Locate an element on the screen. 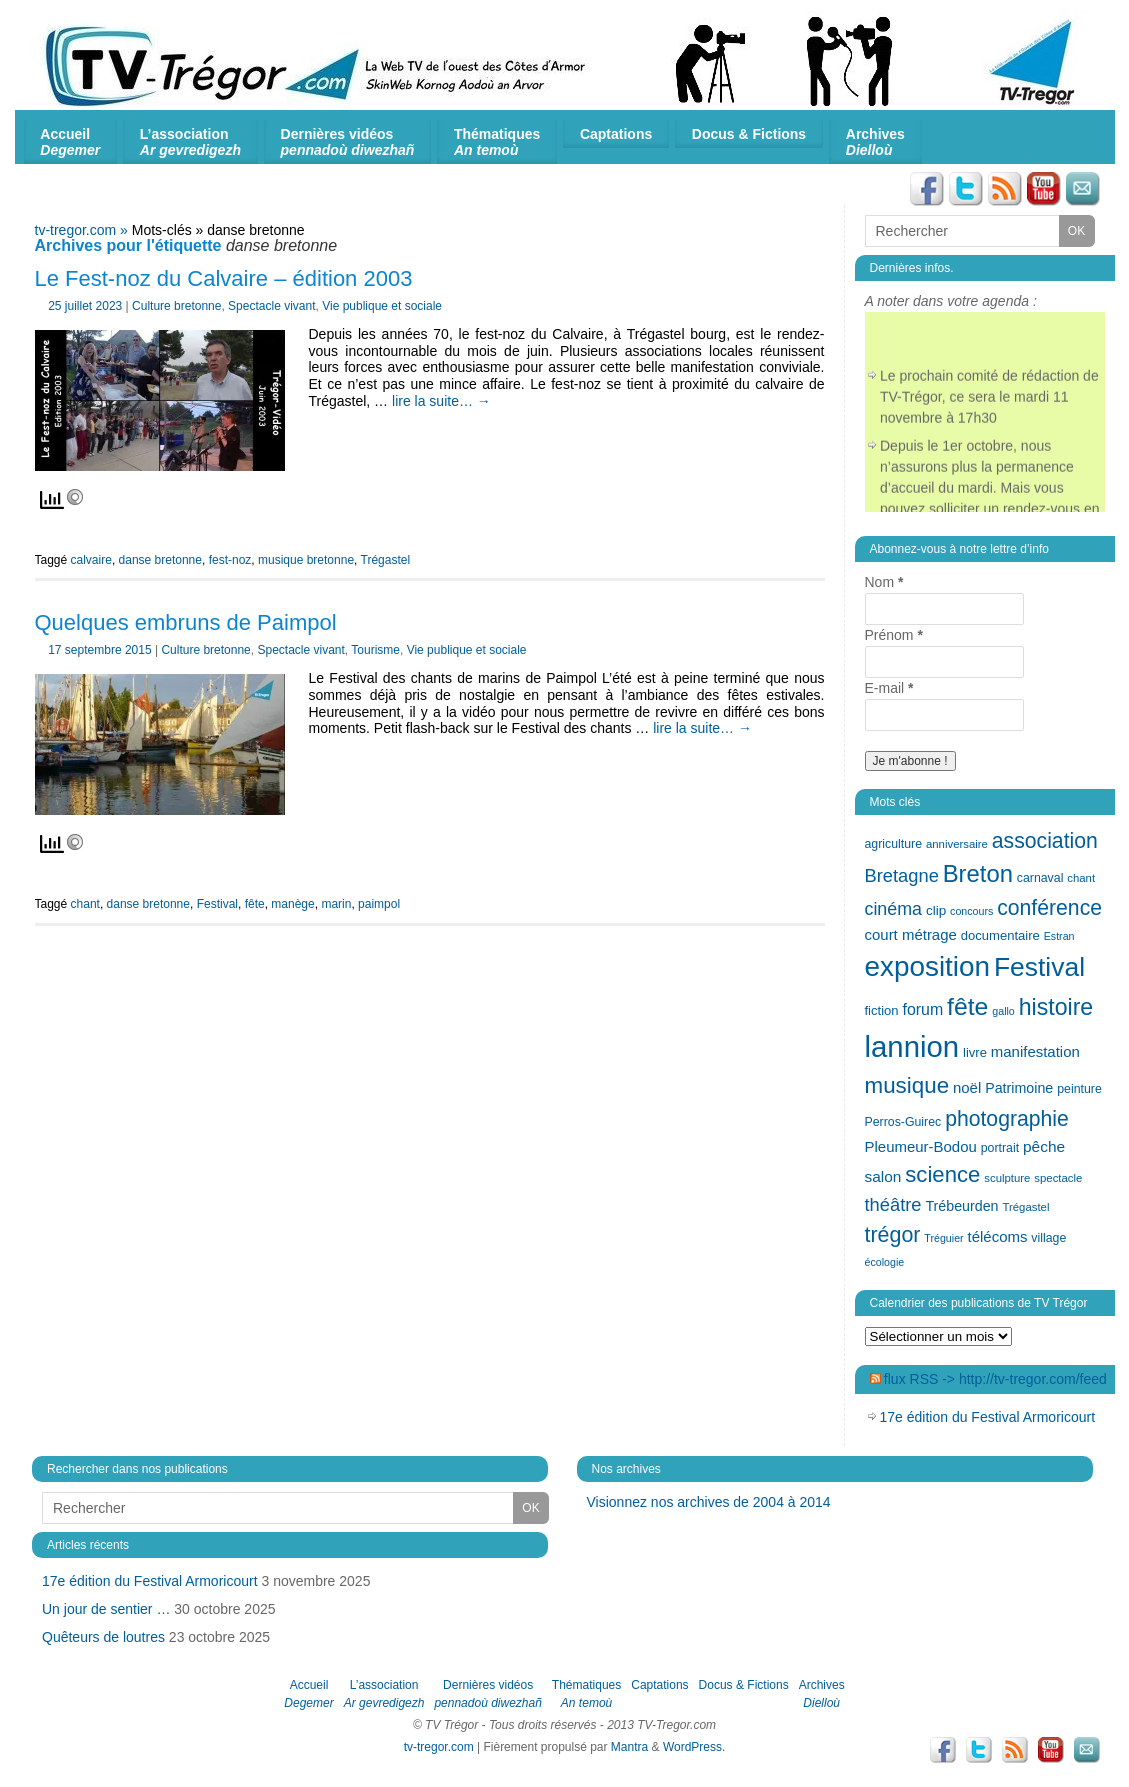 The image size is (1129, 1787). tv-tregor.com is located at coordinates (439, 1747).